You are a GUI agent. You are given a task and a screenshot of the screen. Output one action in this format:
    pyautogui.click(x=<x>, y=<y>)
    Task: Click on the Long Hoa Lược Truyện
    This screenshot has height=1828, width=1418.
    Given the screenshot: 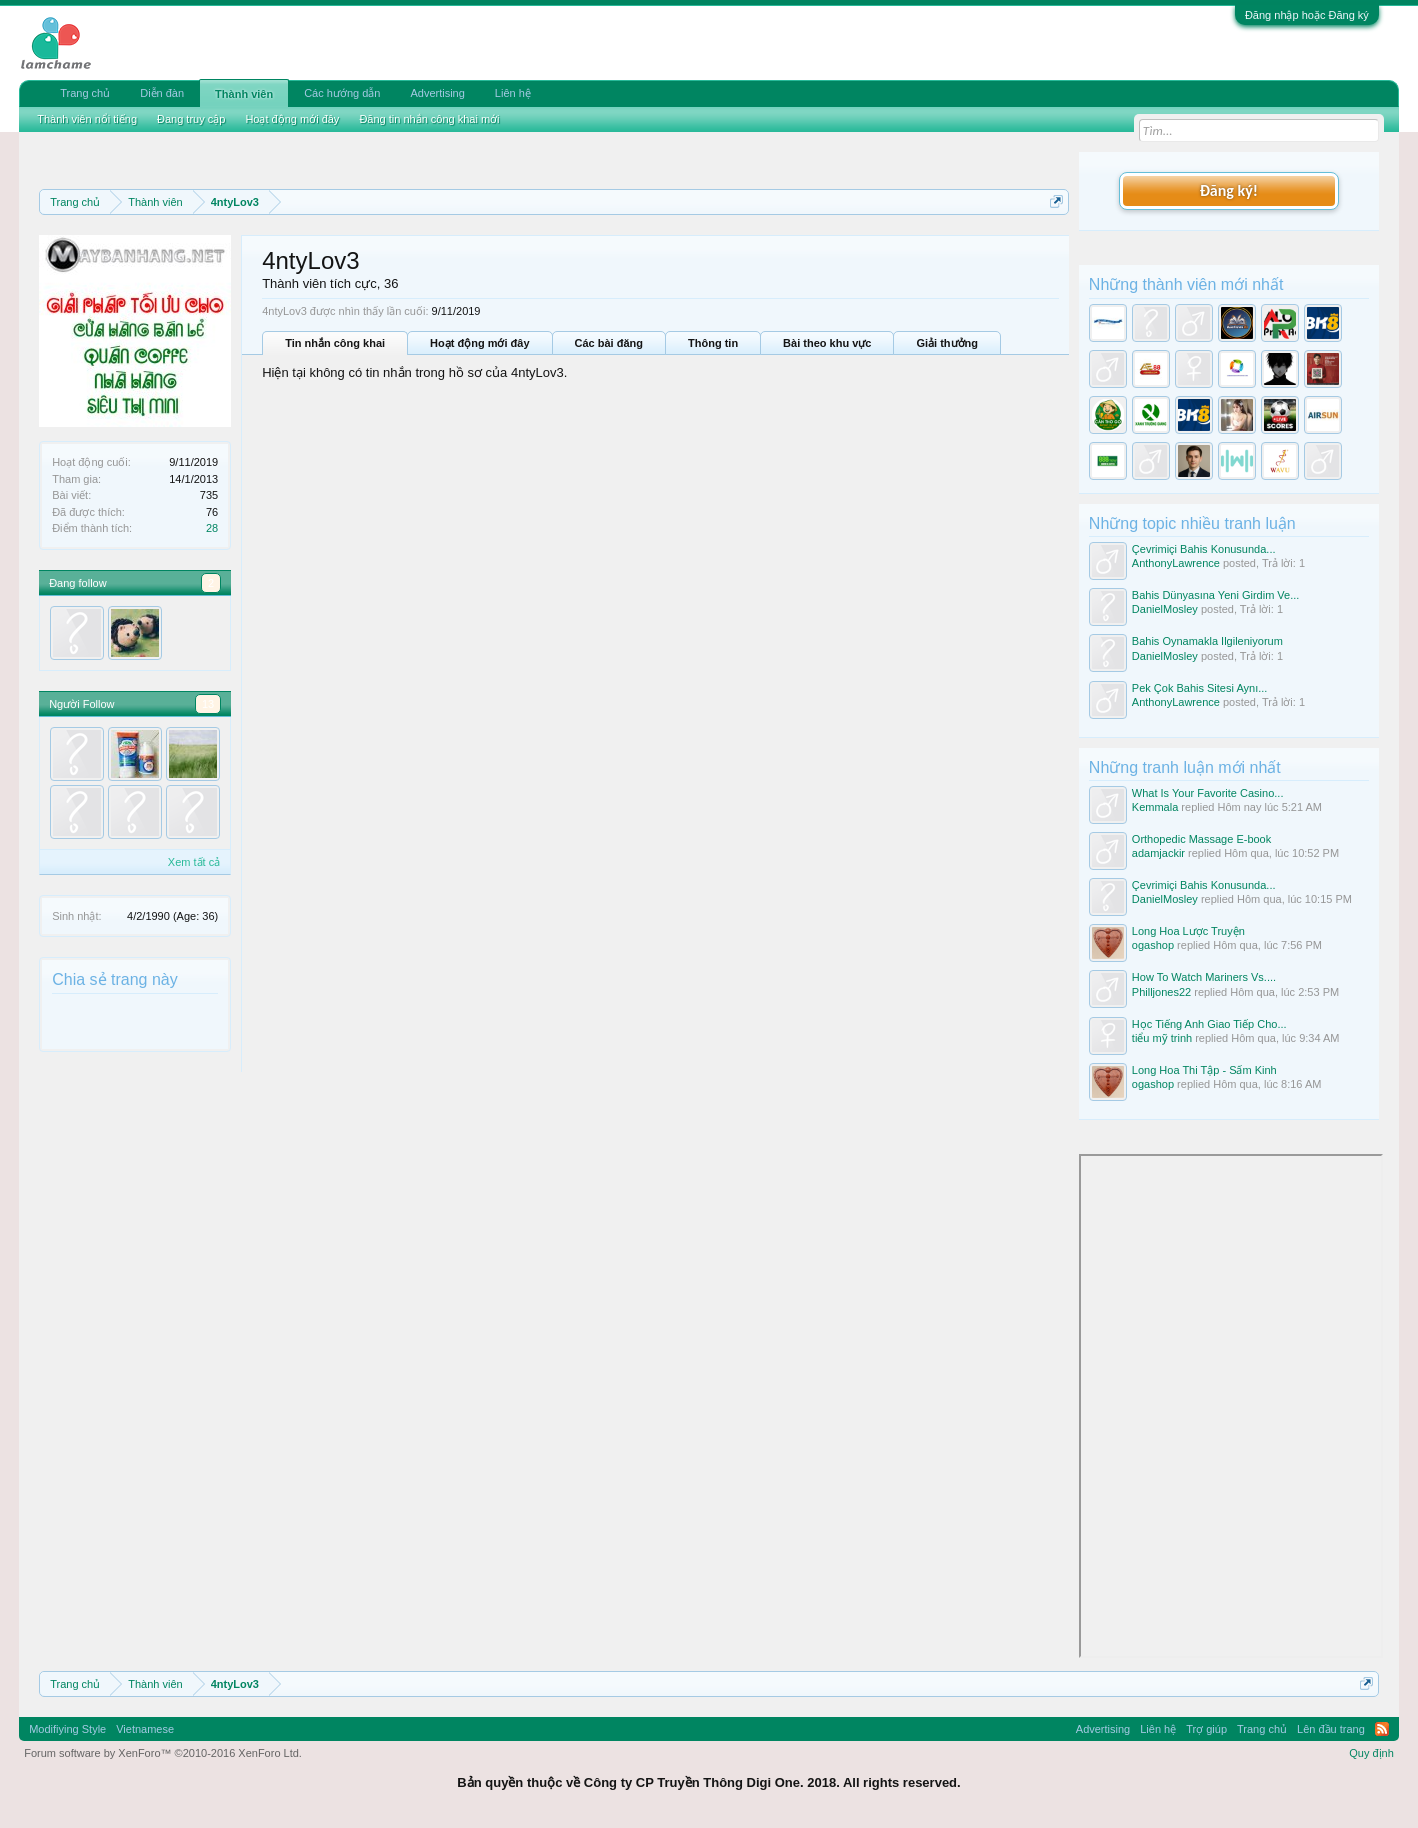 What is the action you would take?
    pyautogui.click(x=1188, y=931)
    